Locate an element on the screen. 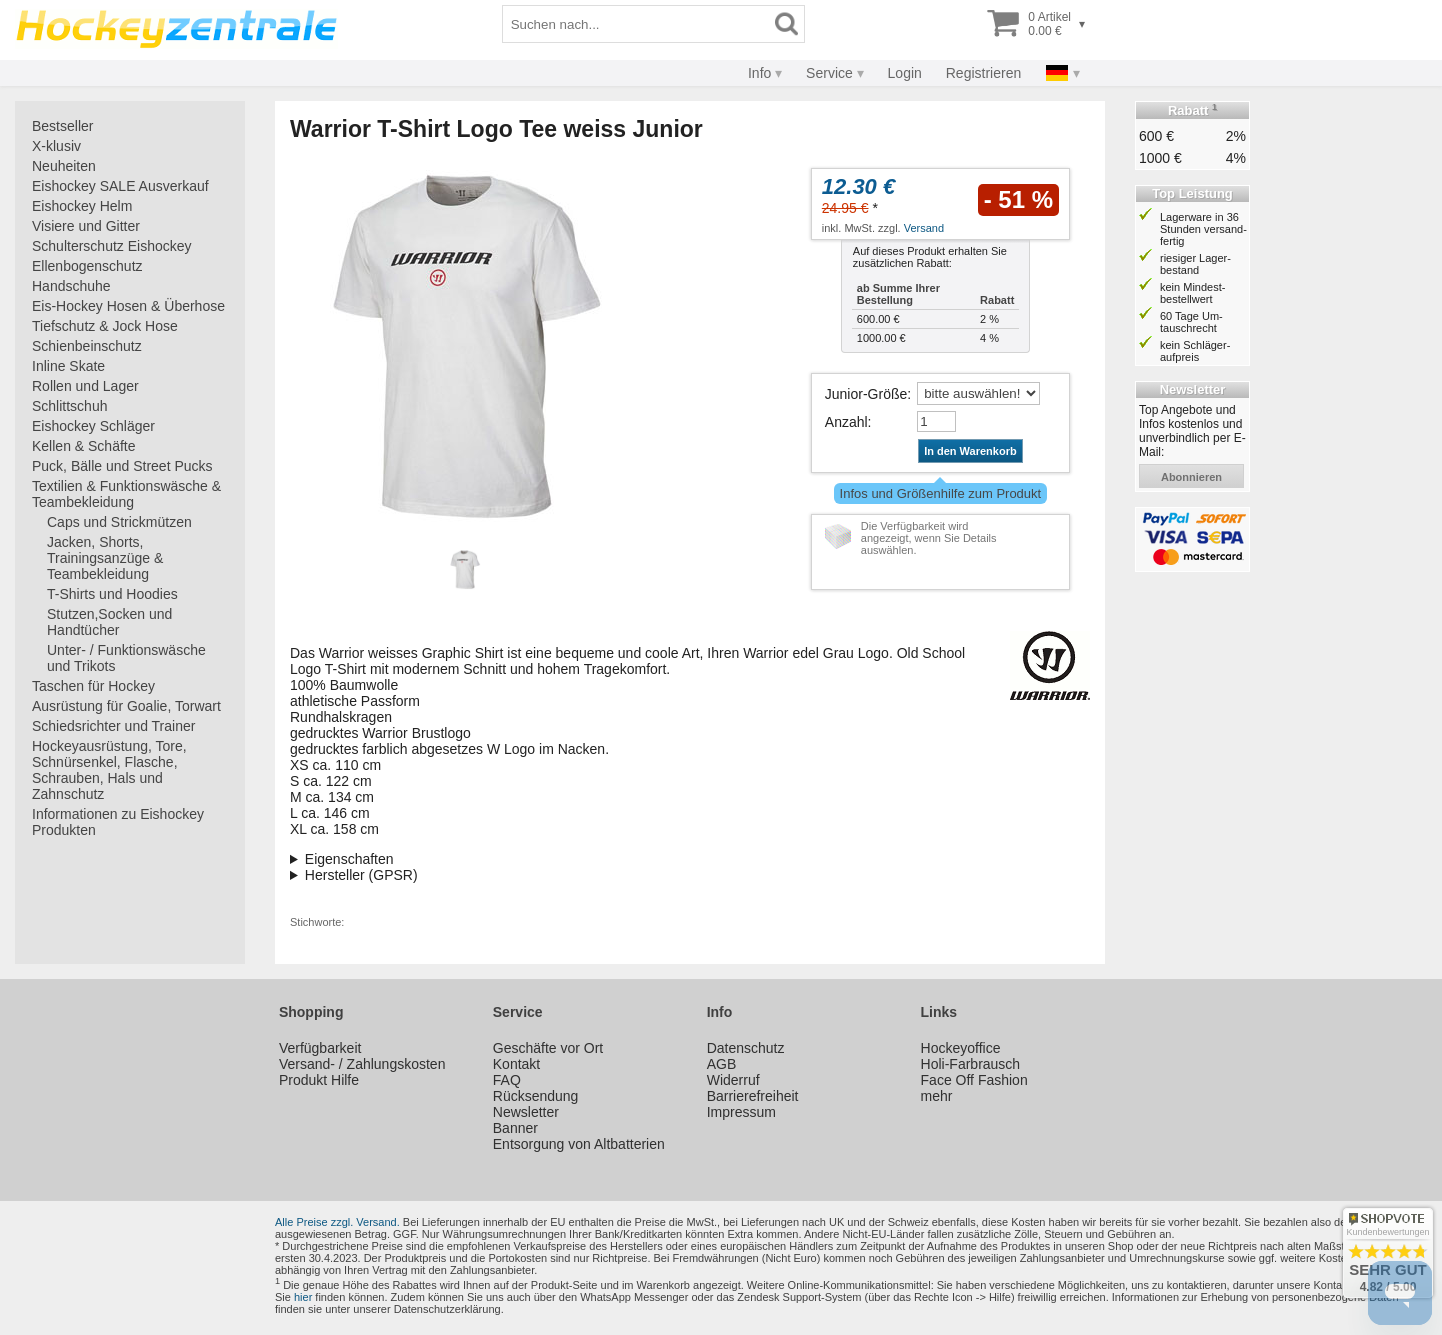  Schiedsrichter und Trainer is located at coordinates (113, 726).